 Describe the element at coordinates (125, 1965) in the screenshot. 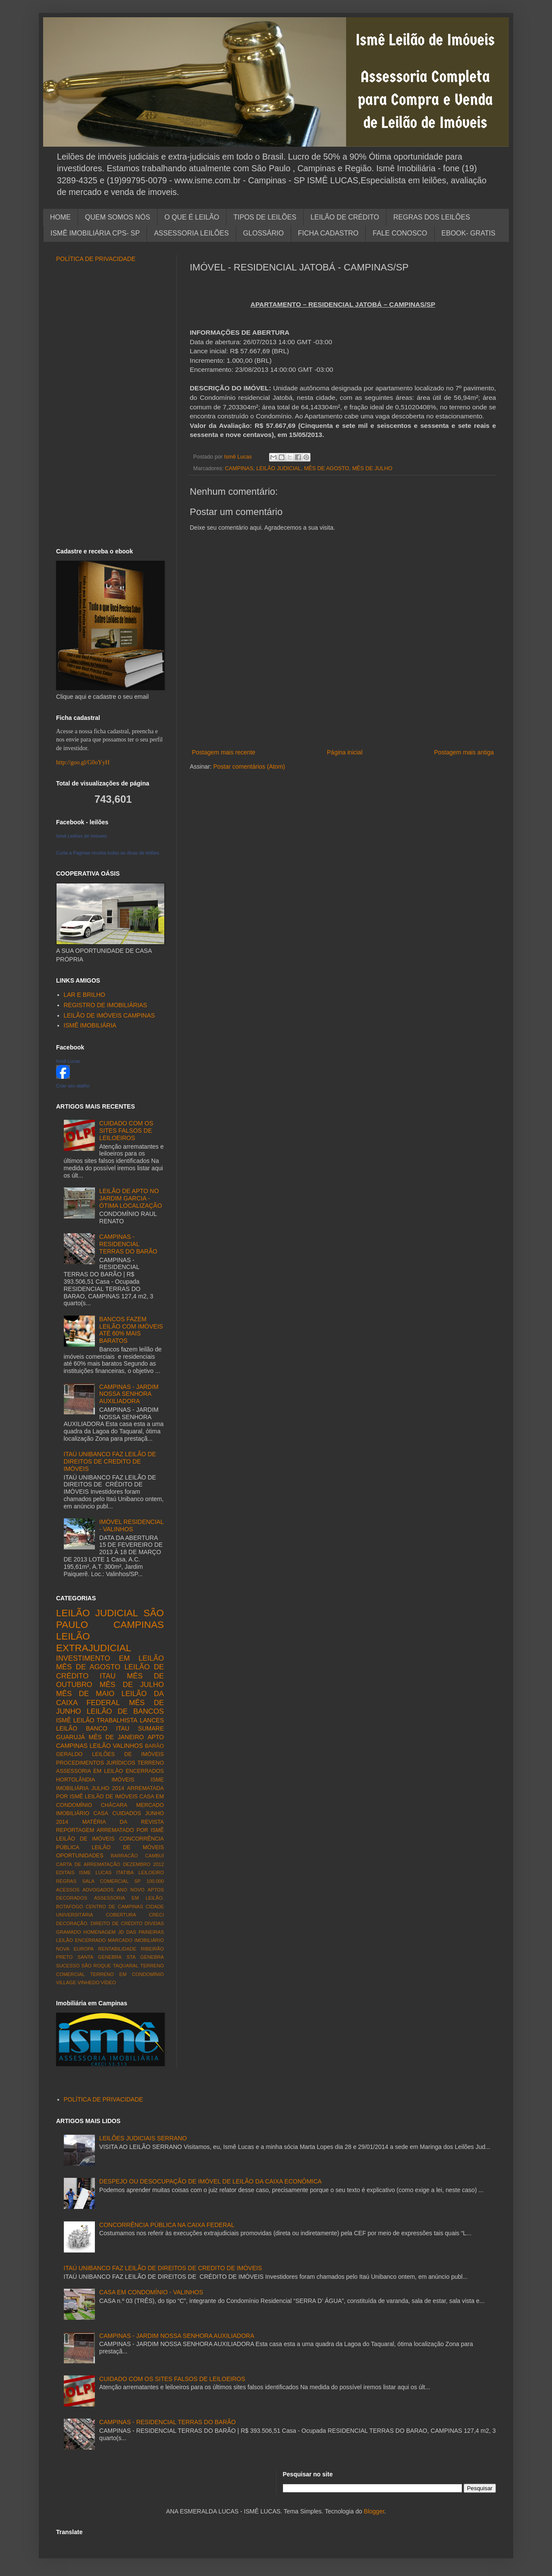

I see `TAQUARAL` at that location.